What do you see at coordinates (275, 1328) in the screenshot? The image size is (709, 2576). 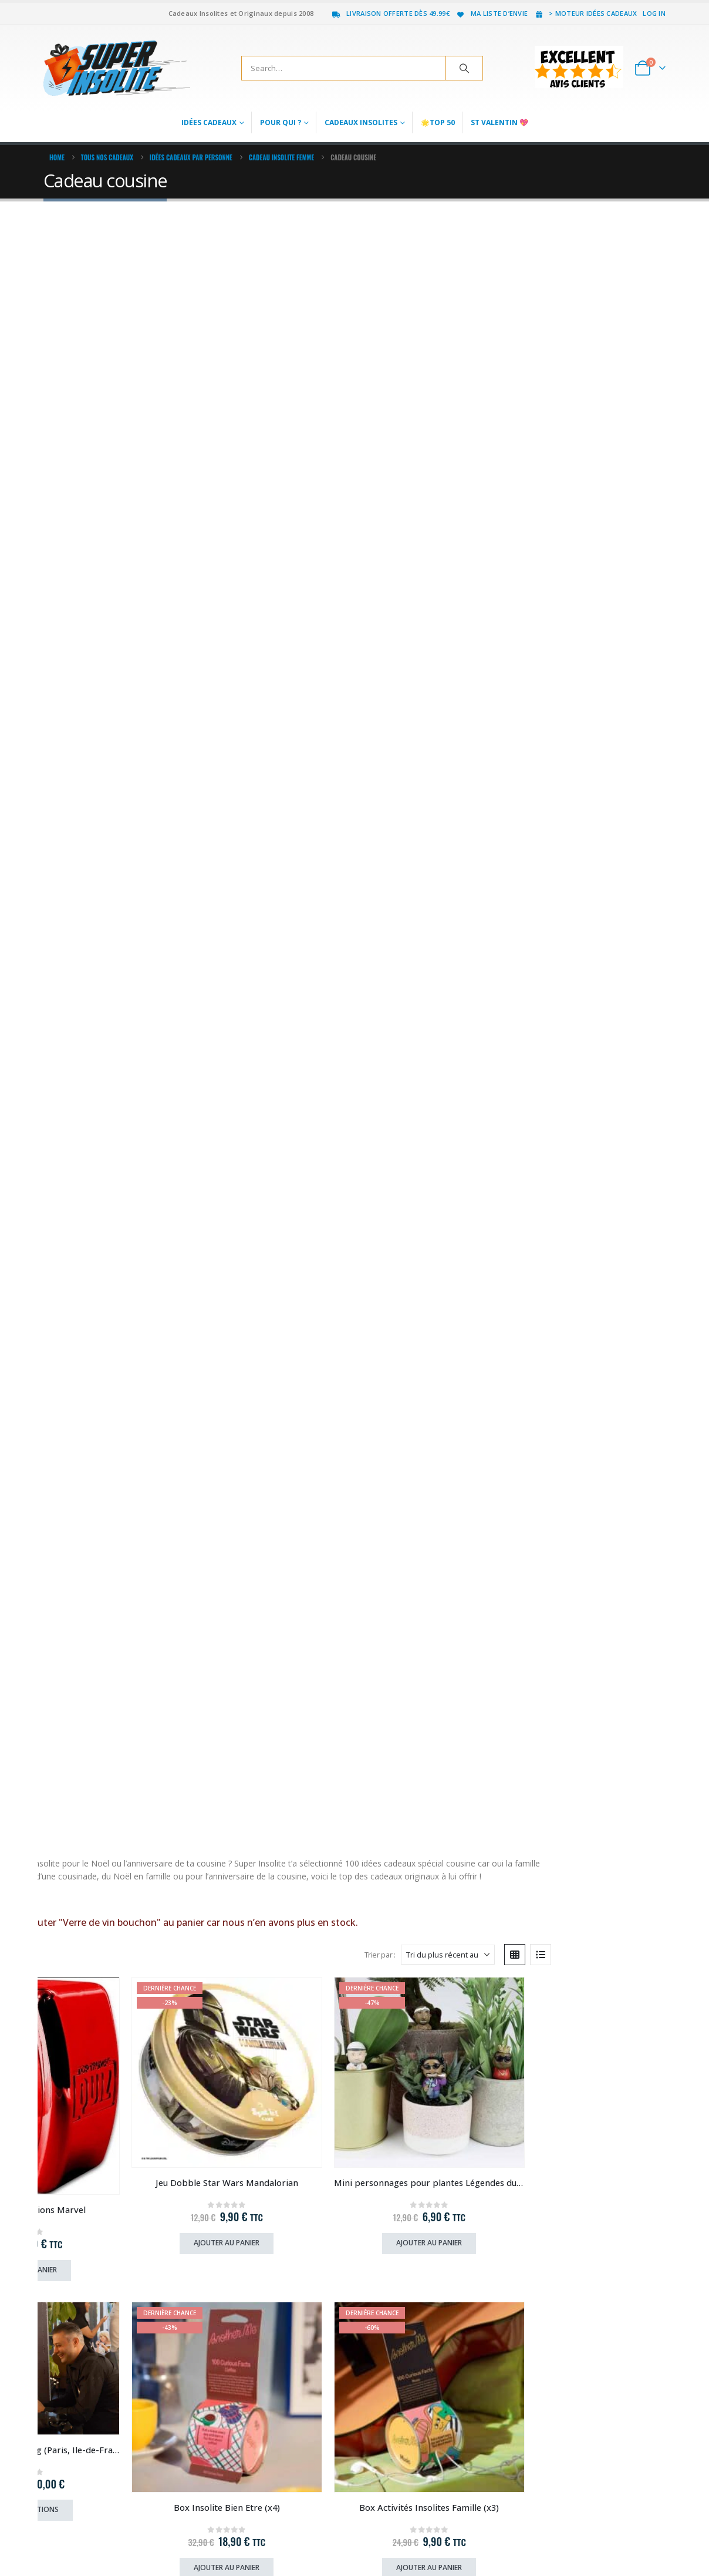 I see `Ajouter au panier [Ajouter au panier : “Boîte Activités Enfants”]` at bounding box center [275, 1328].